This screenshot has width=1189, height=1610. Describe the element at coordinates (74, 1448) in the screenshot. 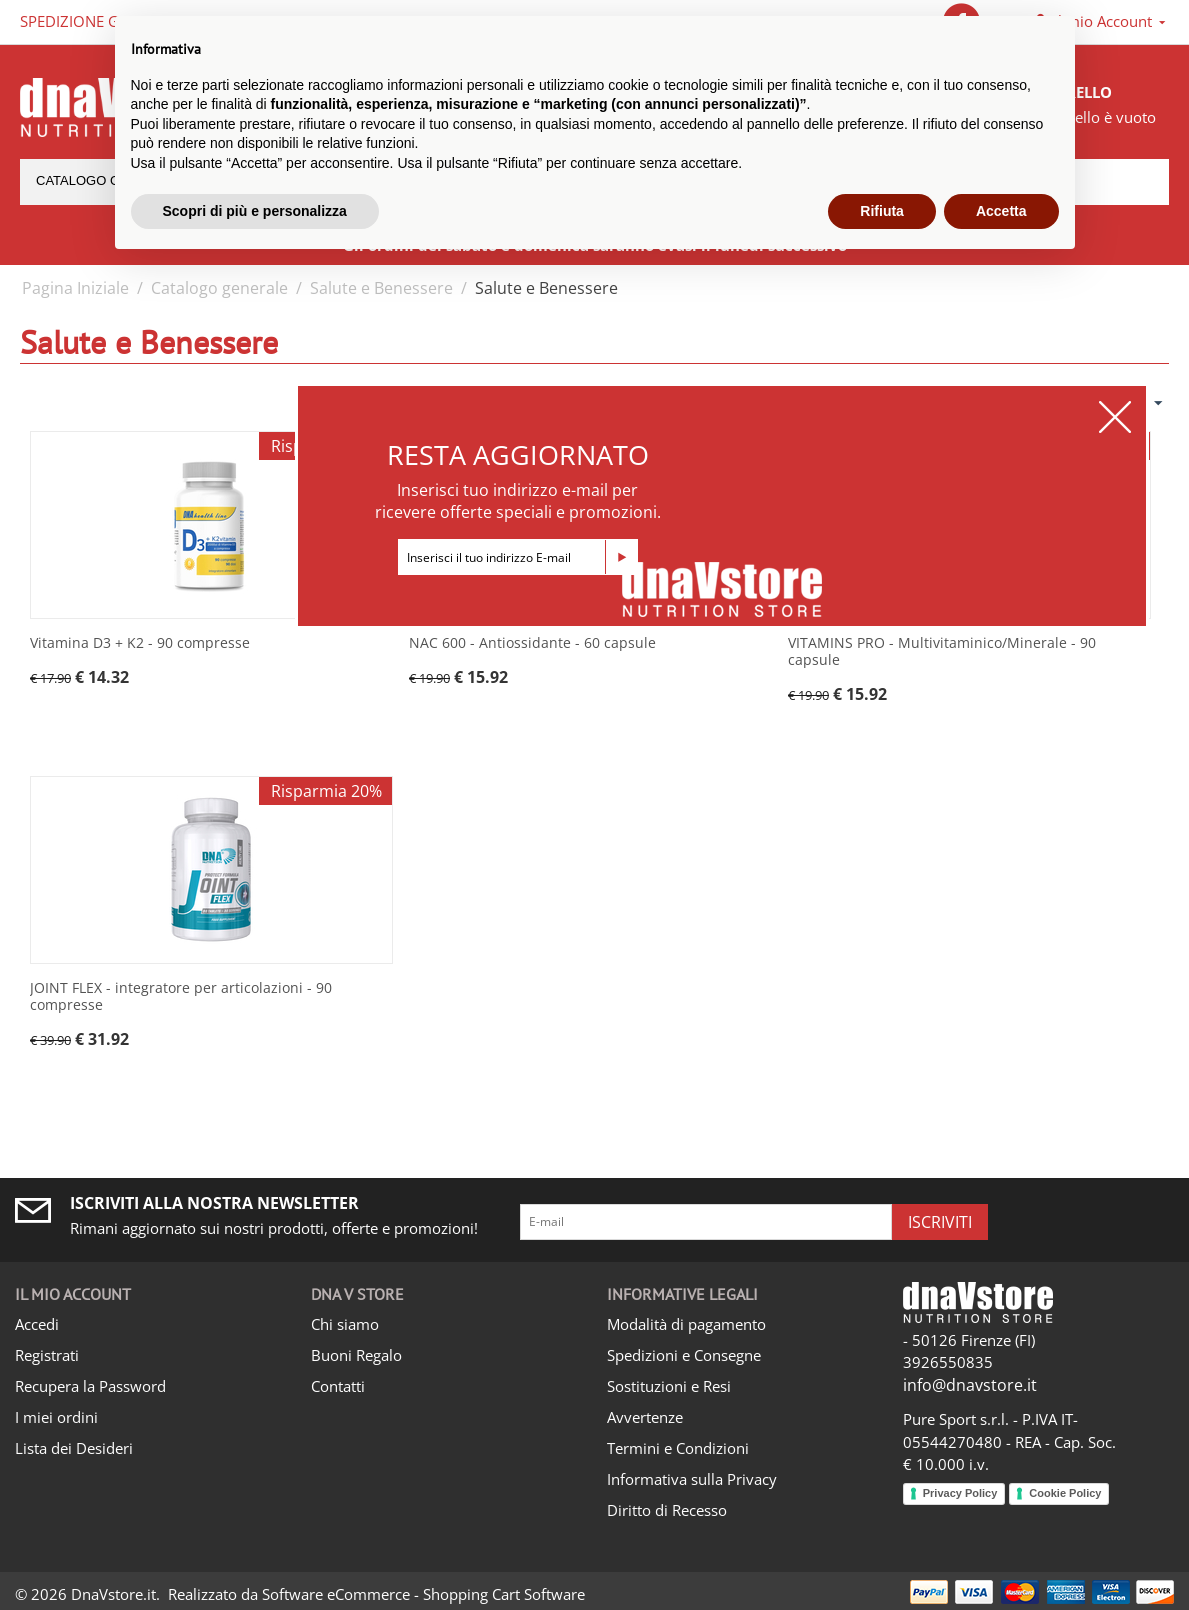

I see `Lista dei Desideri` at that location.